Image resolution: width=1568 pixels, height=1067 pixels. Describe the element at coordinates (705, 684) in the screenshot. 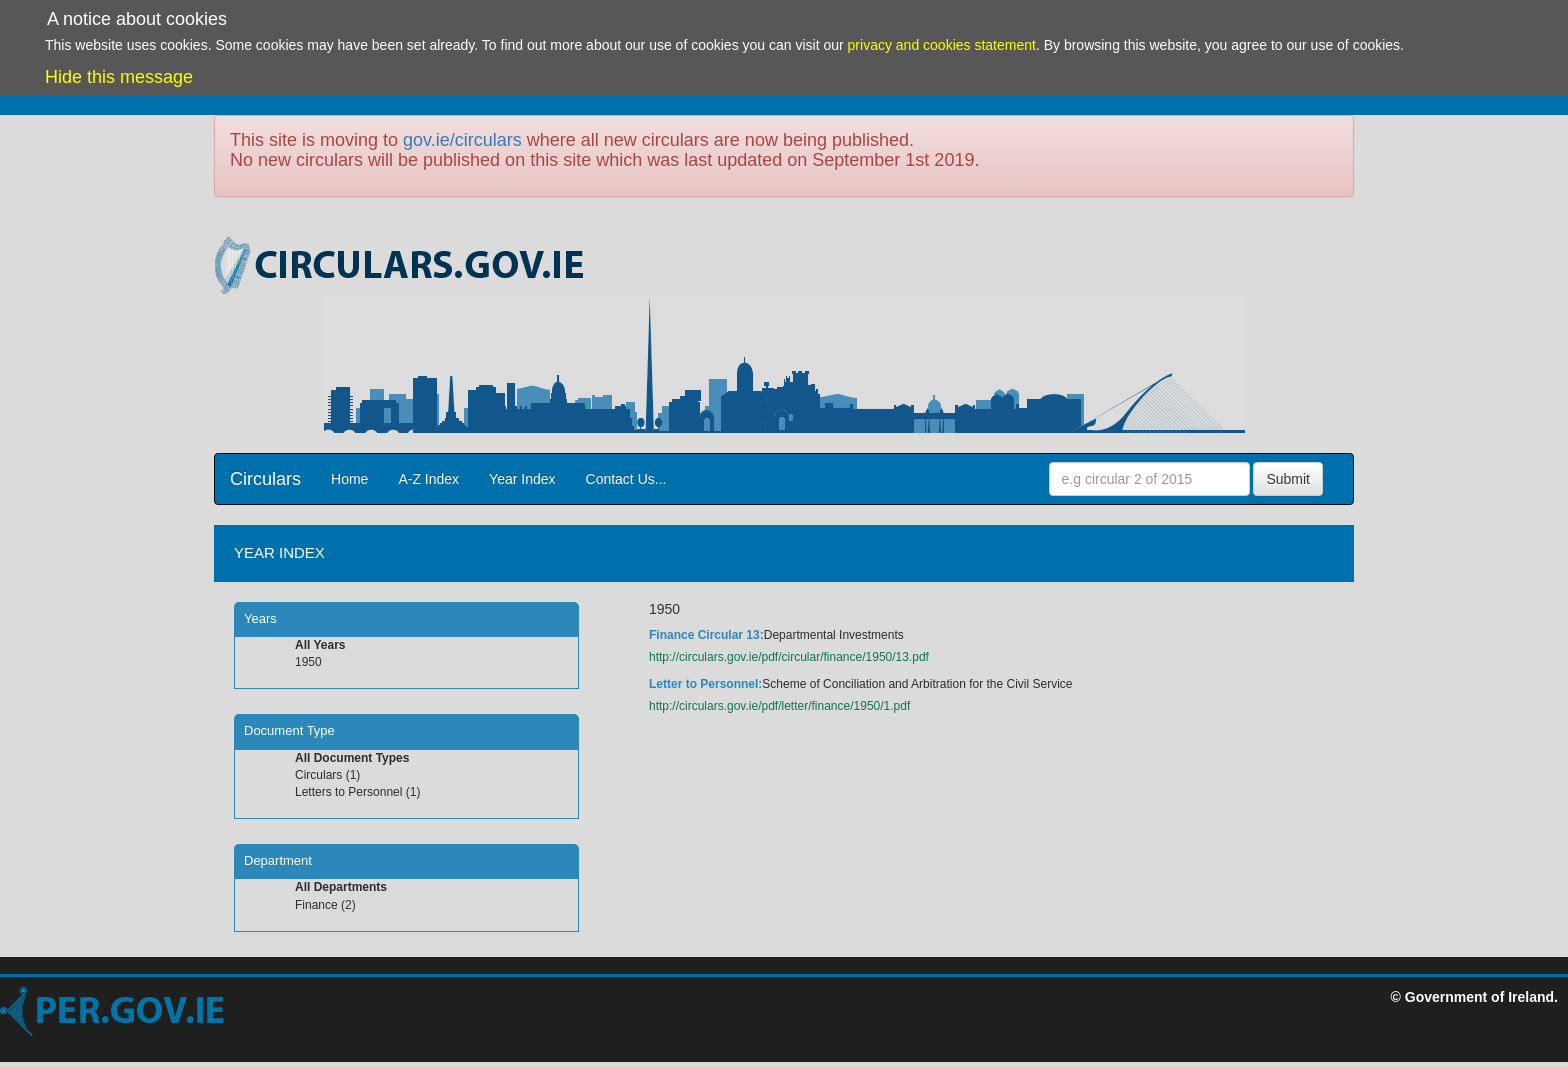

I see `Letter to Personnel:` at that location.